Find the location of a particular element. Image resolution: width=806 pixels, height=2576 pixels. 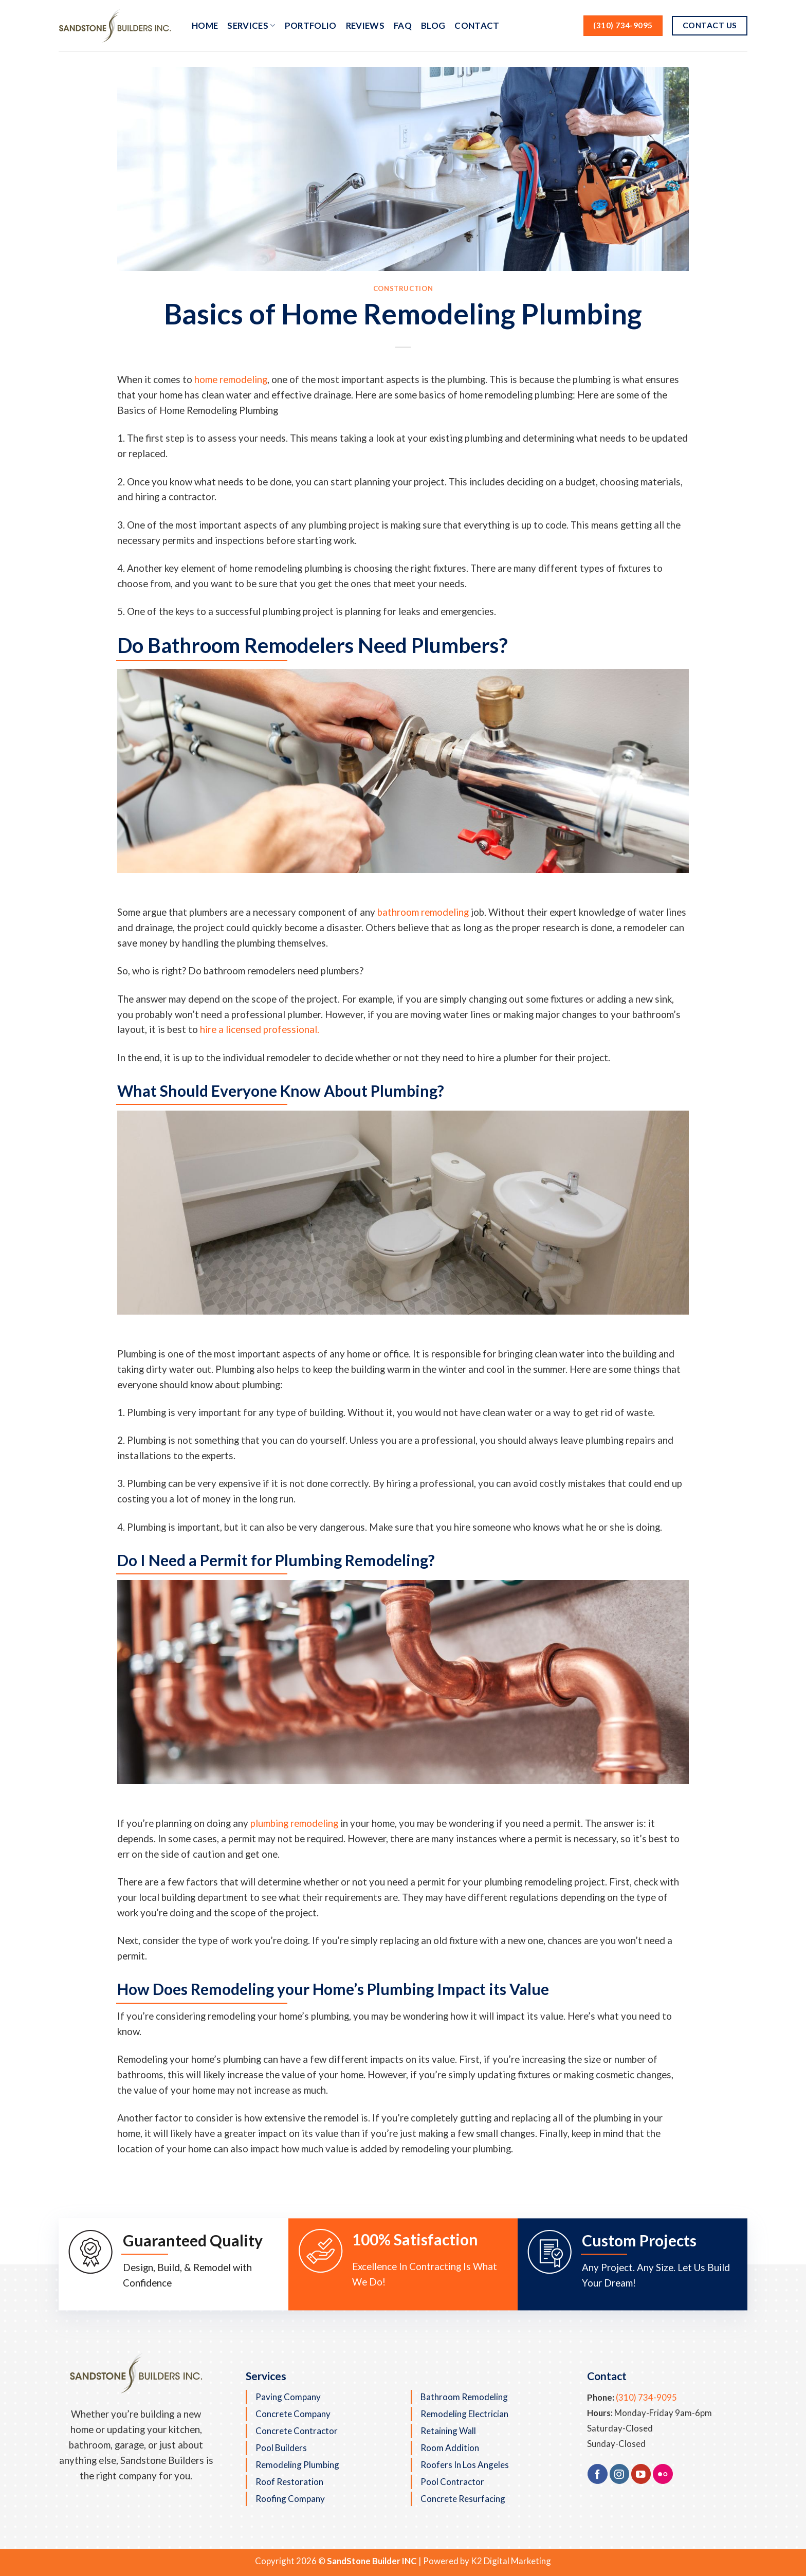

Bathroom Remodeling is located at coordinates (464, 2396).